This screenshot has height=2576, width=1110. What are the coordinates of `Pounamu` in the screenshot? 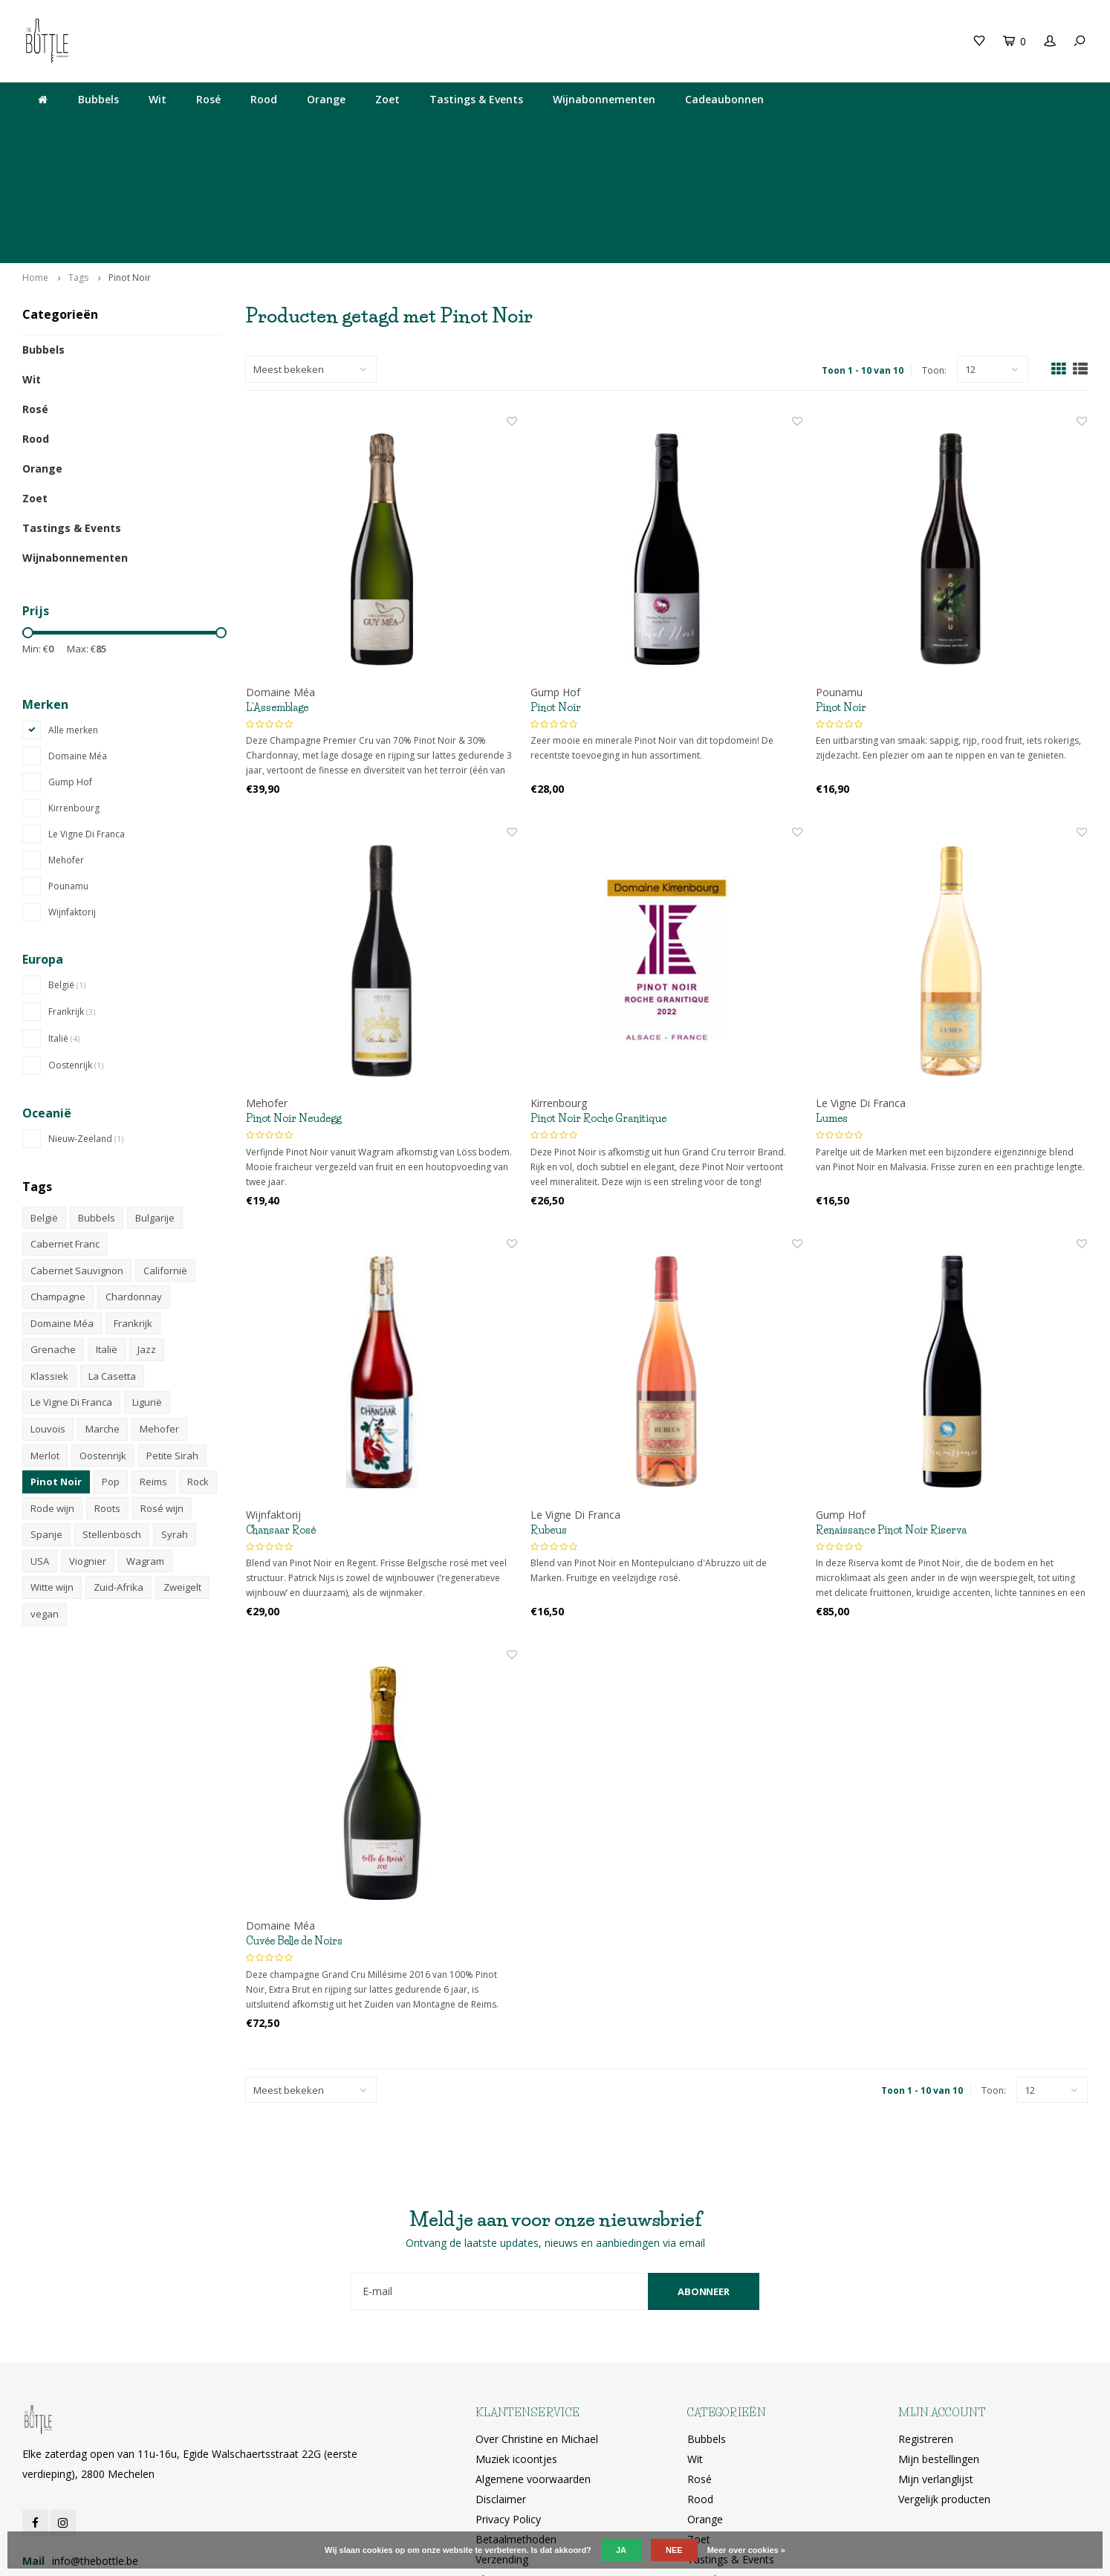 It's located at (68, 769).